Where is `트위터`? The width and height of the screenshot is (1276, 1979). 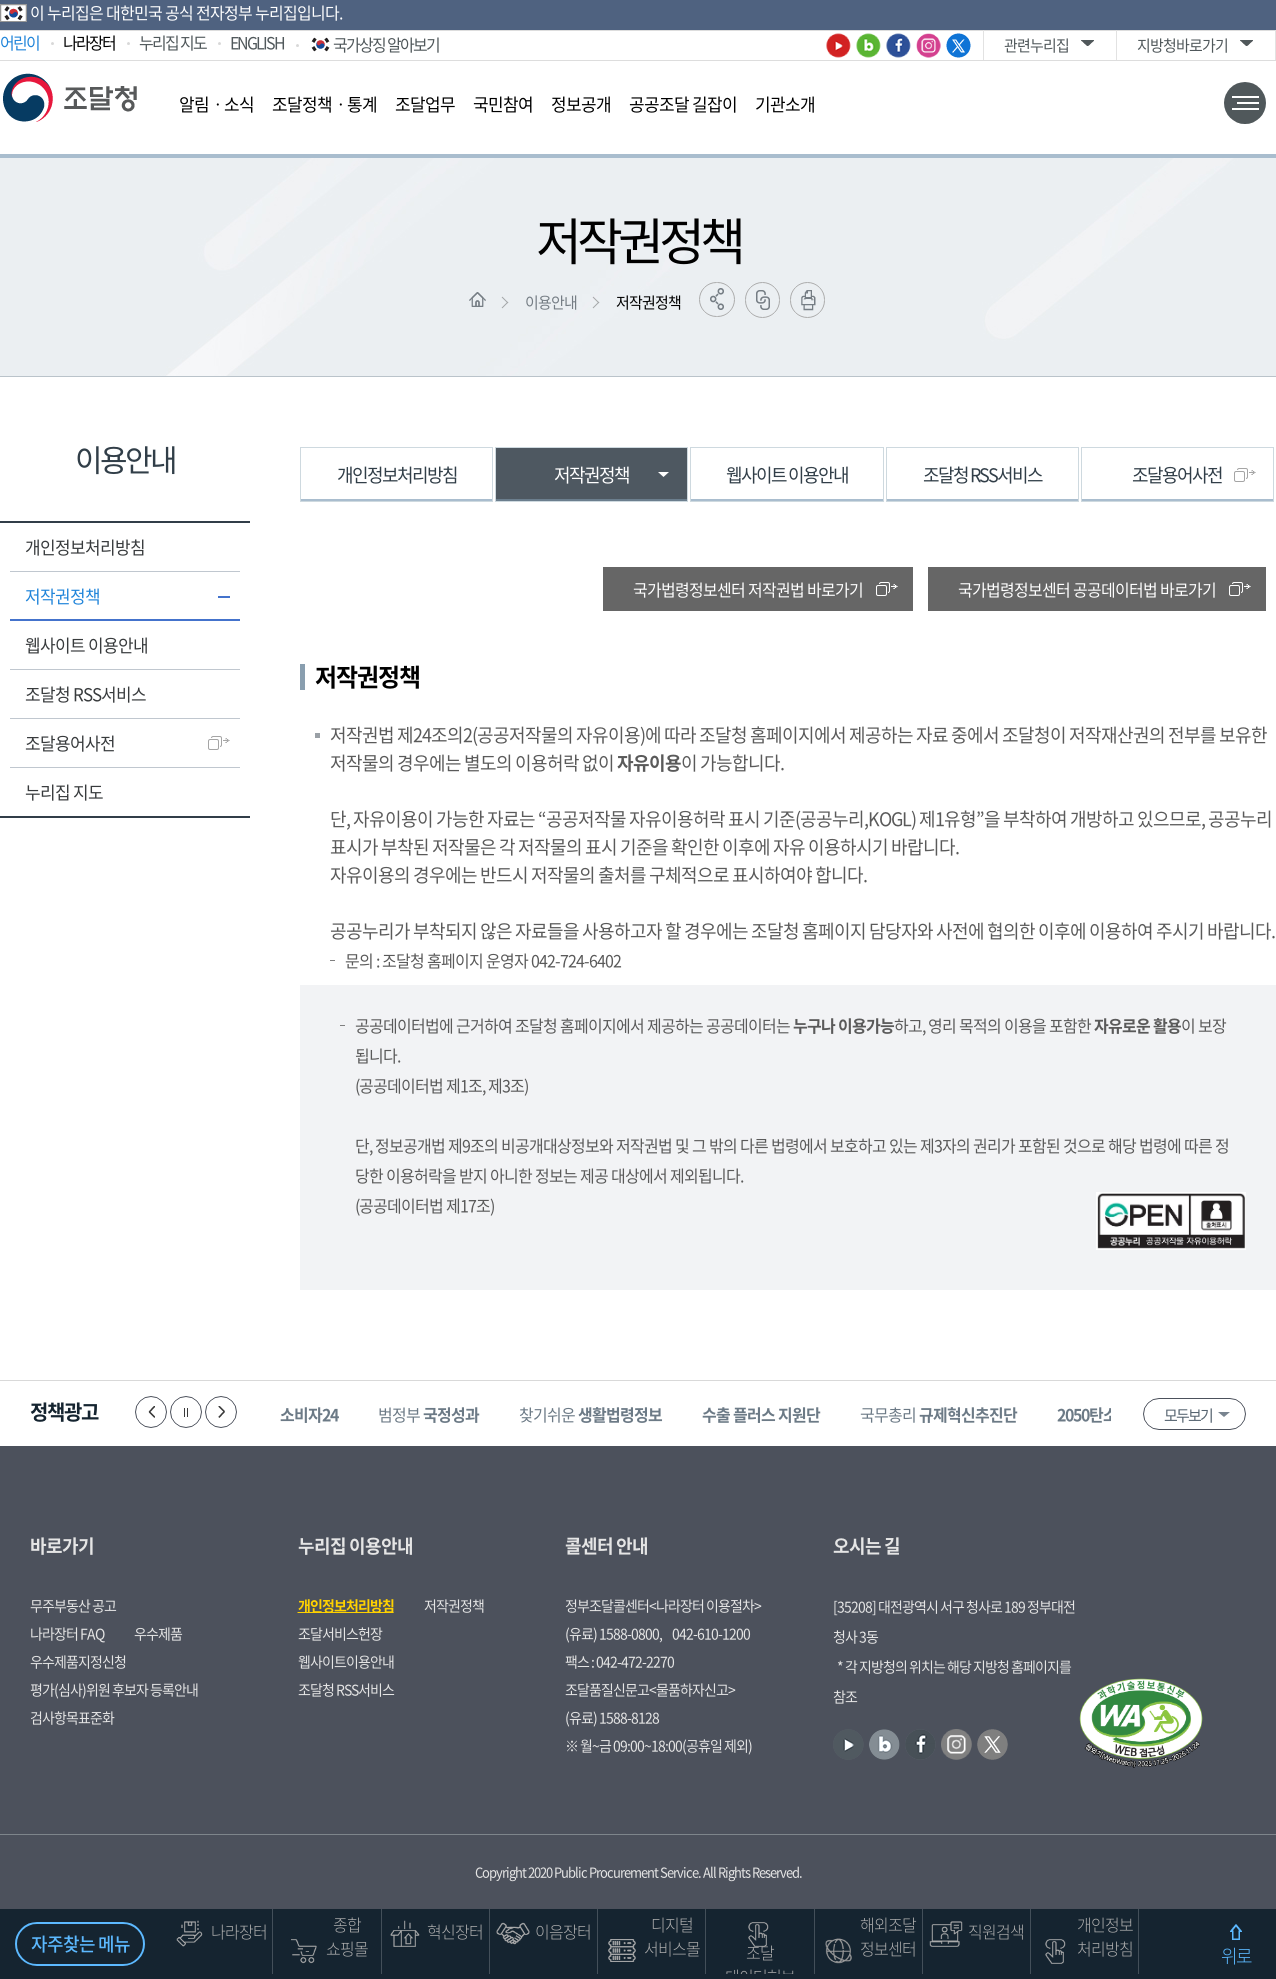
트위터 is located at coordinates (958, 45).